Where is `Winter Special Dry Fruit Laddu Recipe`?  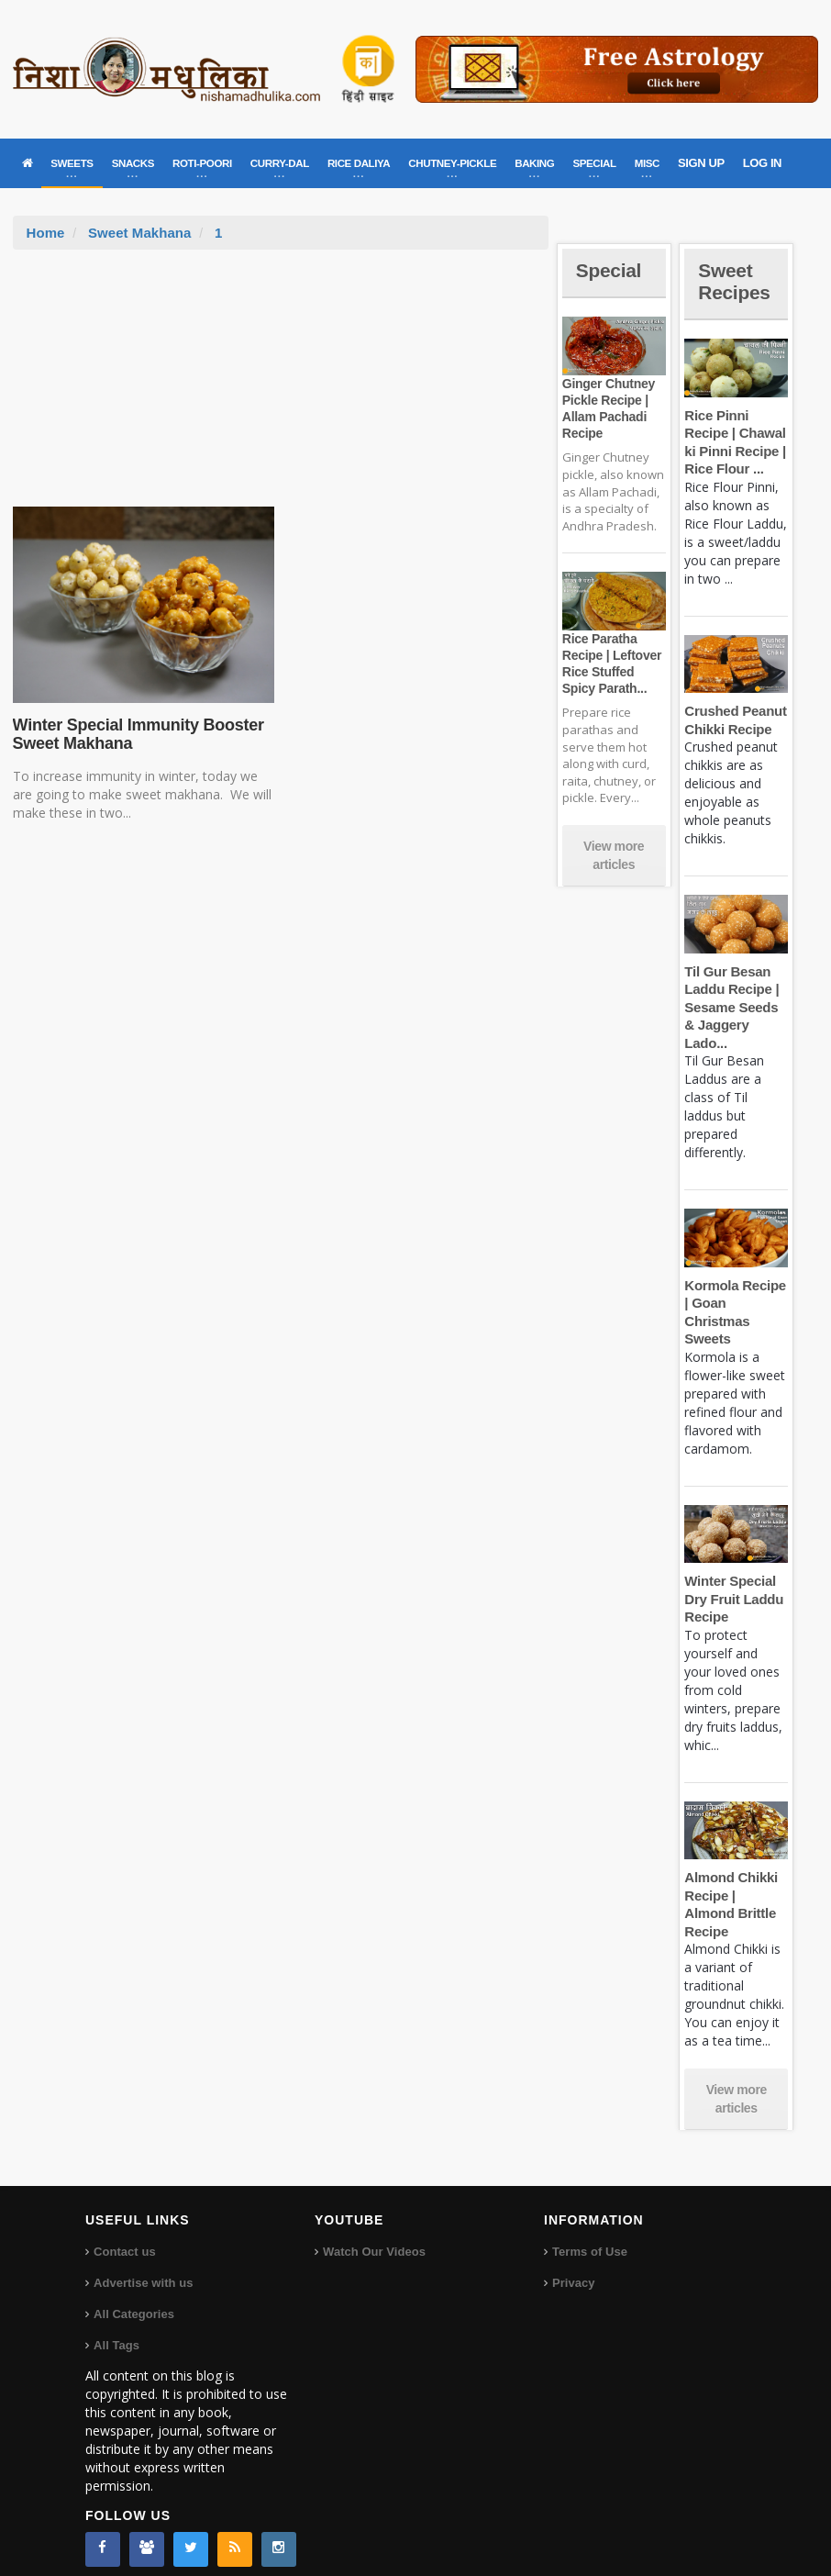 Winter Special Dry Fruit Laddu Recipe is located at coordinates (732, 1598).